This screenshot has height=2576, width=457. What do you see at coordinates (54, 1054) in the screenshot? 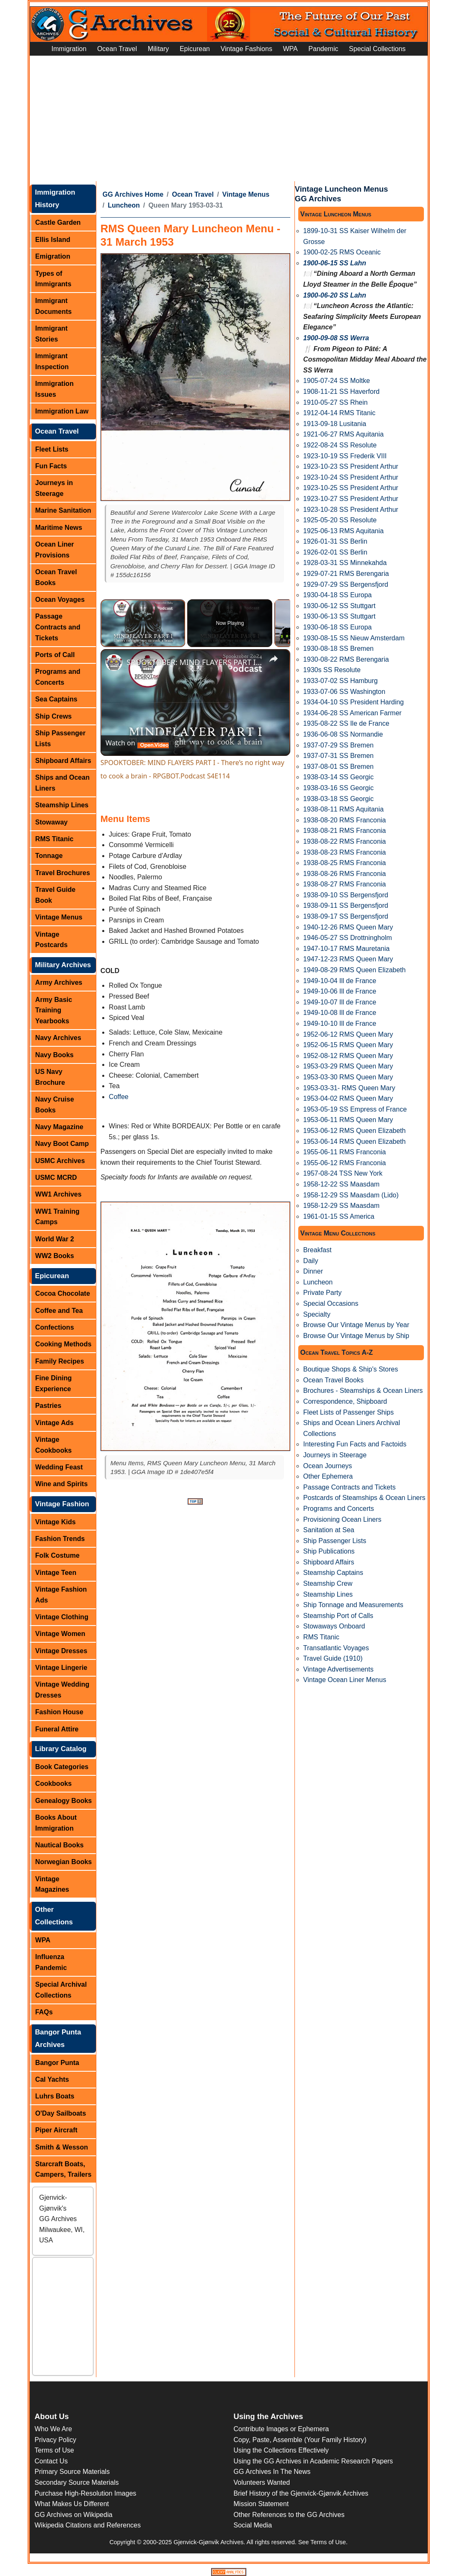
I see `Navy Books` at bounding box center [54, 1054].